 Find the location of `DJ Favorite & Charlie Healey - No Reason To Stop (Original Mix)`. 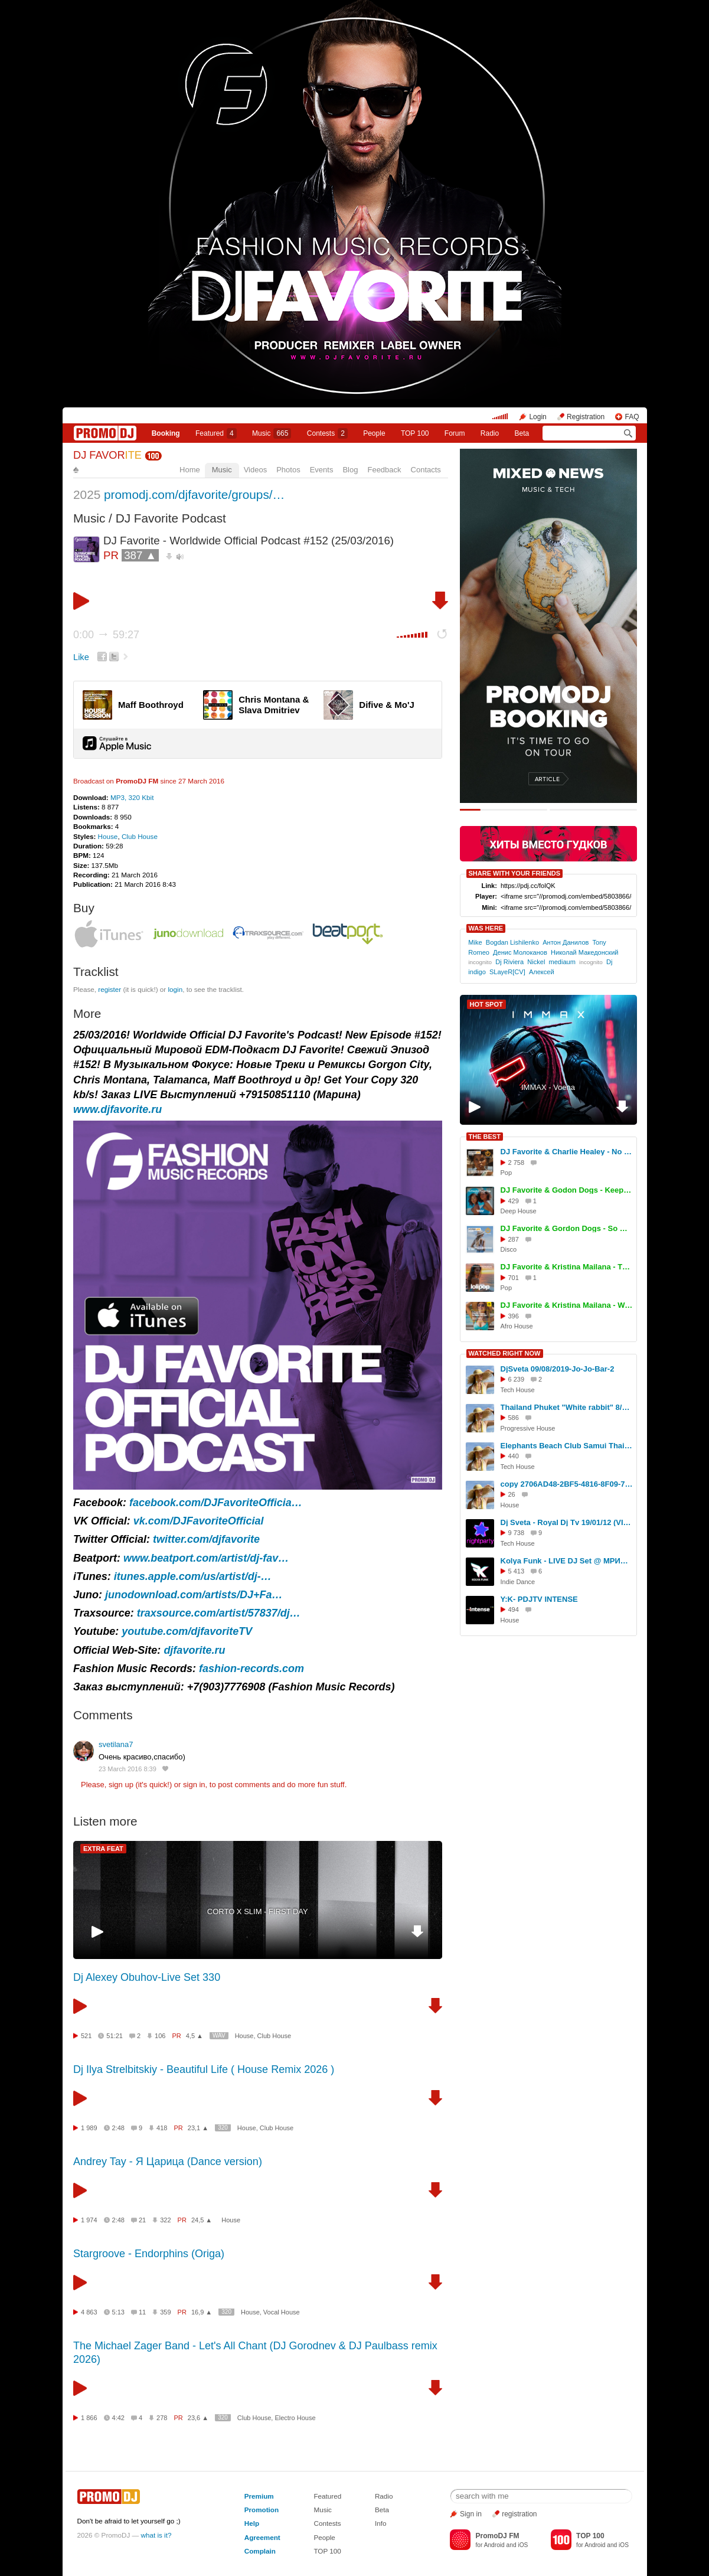

DJ Favorite & Charlie Healey - No Reason To Stop (Original Mix) is located at coordinates (567, 1151).